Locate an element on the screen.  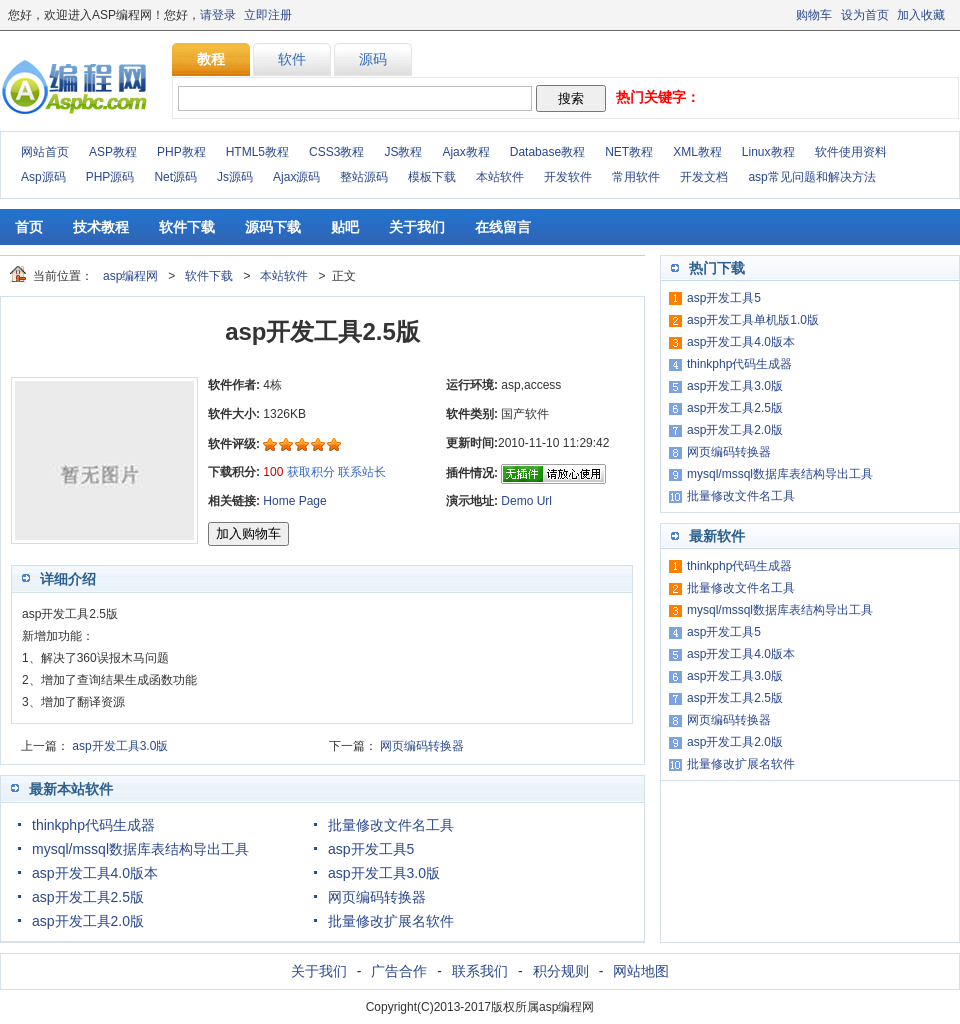
设为首页 is located at coordinates (865, 15).